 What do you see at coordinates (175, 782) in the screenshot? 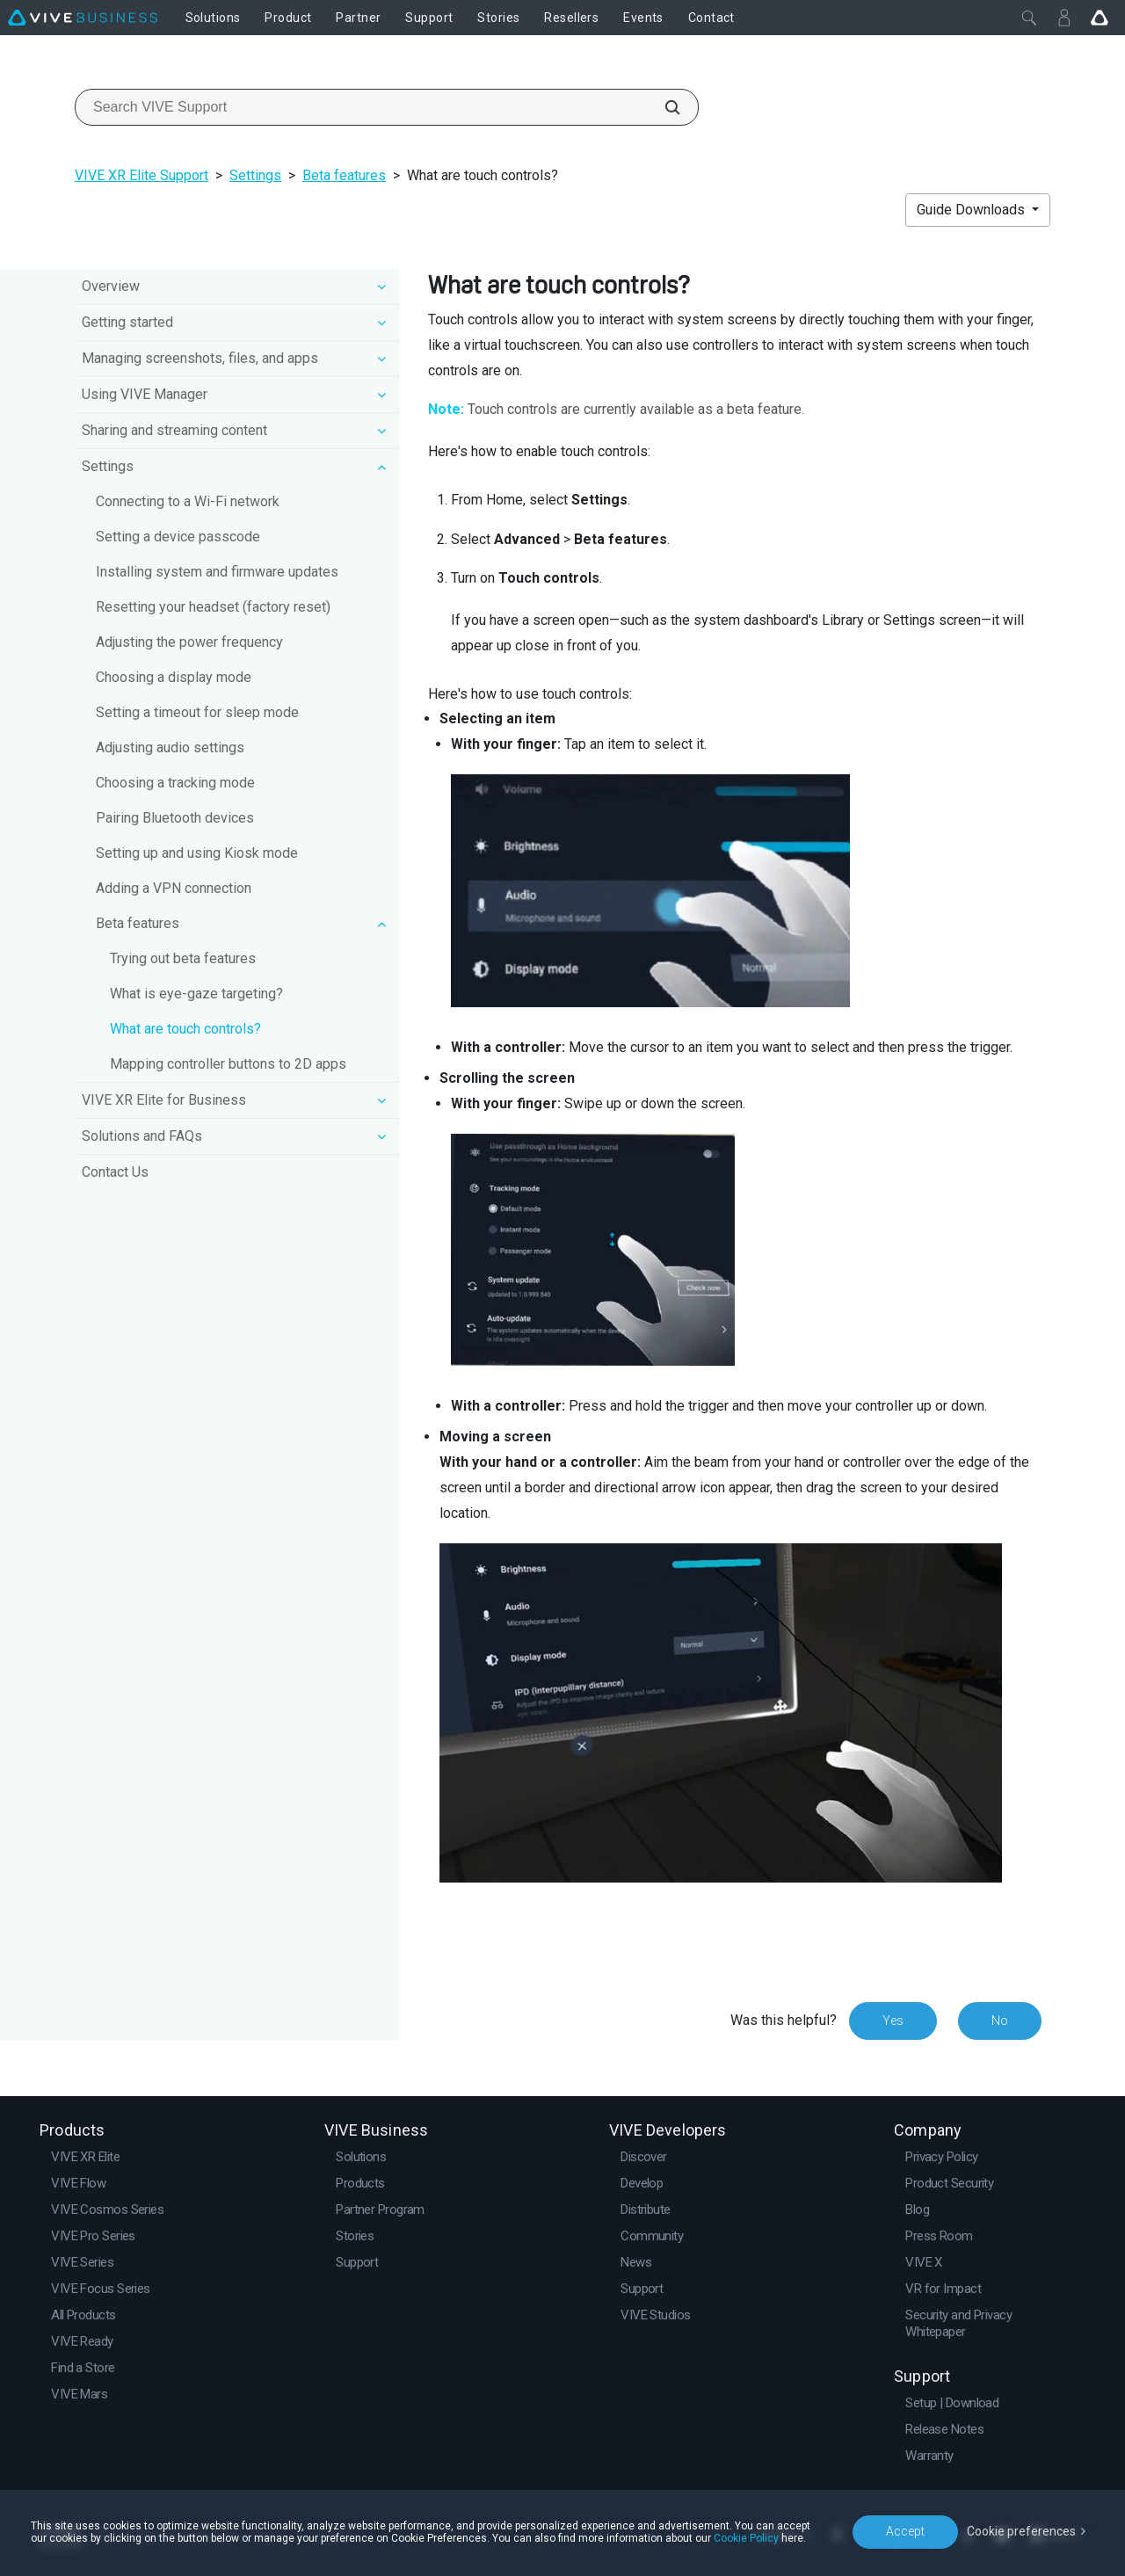
I see `Choosing a tracking mode` at bounding box center [175, 782].